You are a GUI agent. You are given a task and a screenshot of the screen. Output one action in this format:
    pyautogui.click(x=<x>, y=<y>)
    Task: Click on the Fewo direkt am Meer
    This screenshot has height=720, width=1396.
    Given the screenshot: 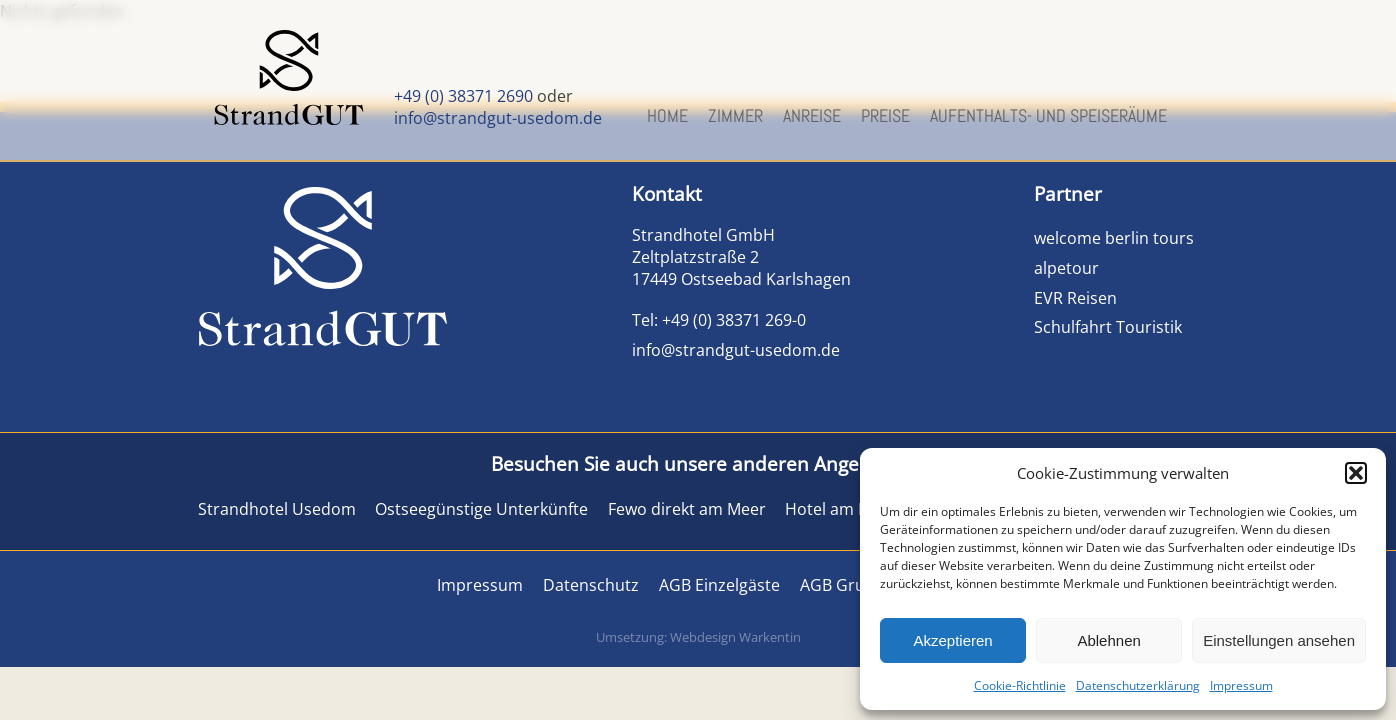 What is the action you would take?
    pyautogui.click(x=687, y=509)
    